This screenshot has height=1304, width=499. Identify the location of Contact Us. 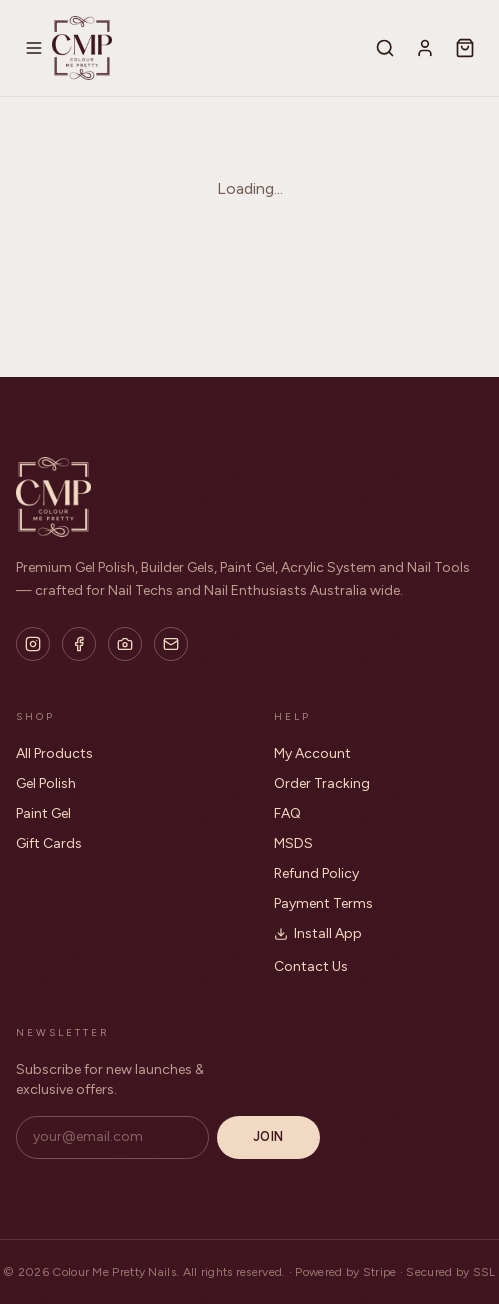
(311, 966).